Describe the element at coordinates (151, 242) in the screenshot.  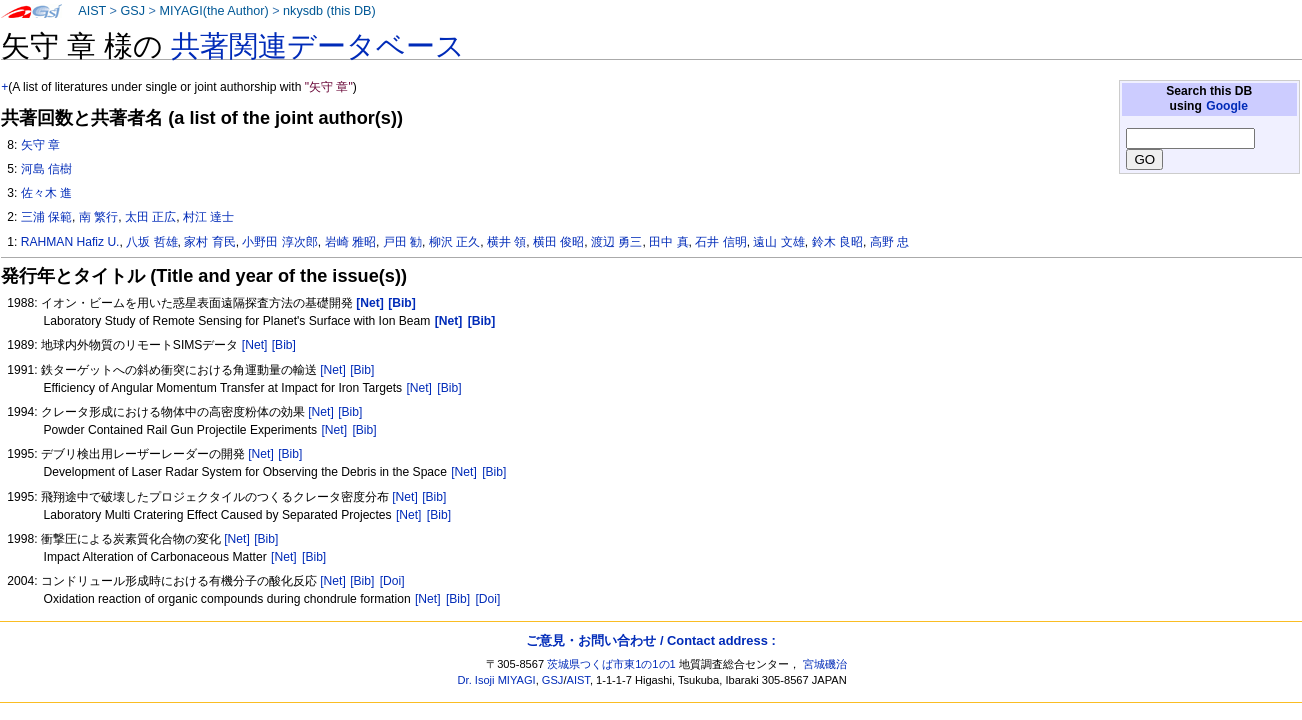
I see `八坂 哲雄` at that location.